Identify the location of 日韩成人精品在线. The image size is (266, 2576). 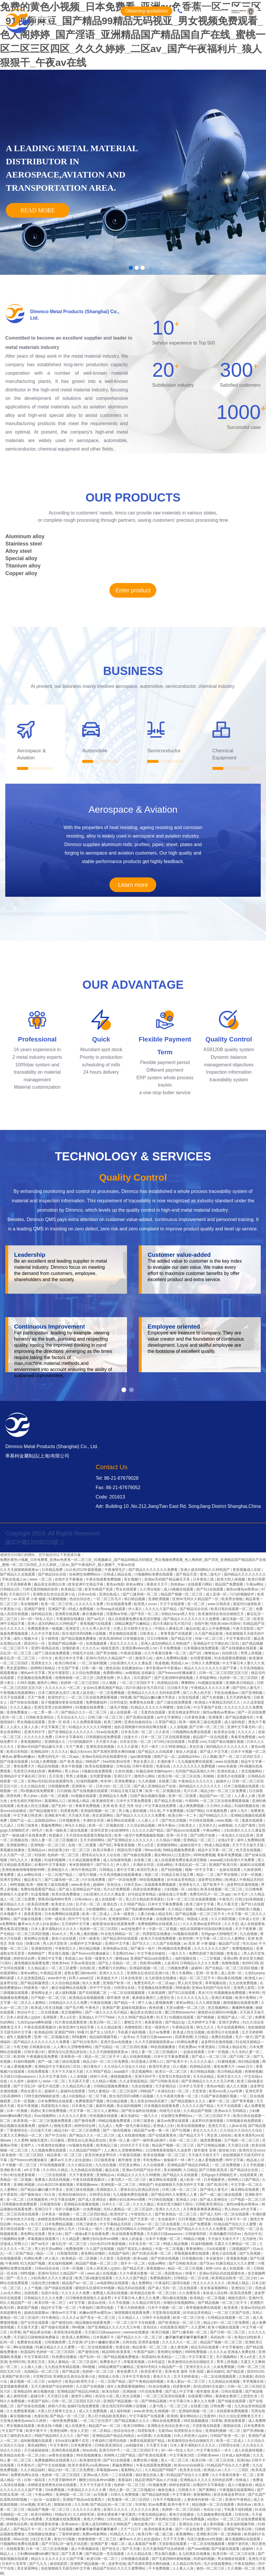
(117, 1574).